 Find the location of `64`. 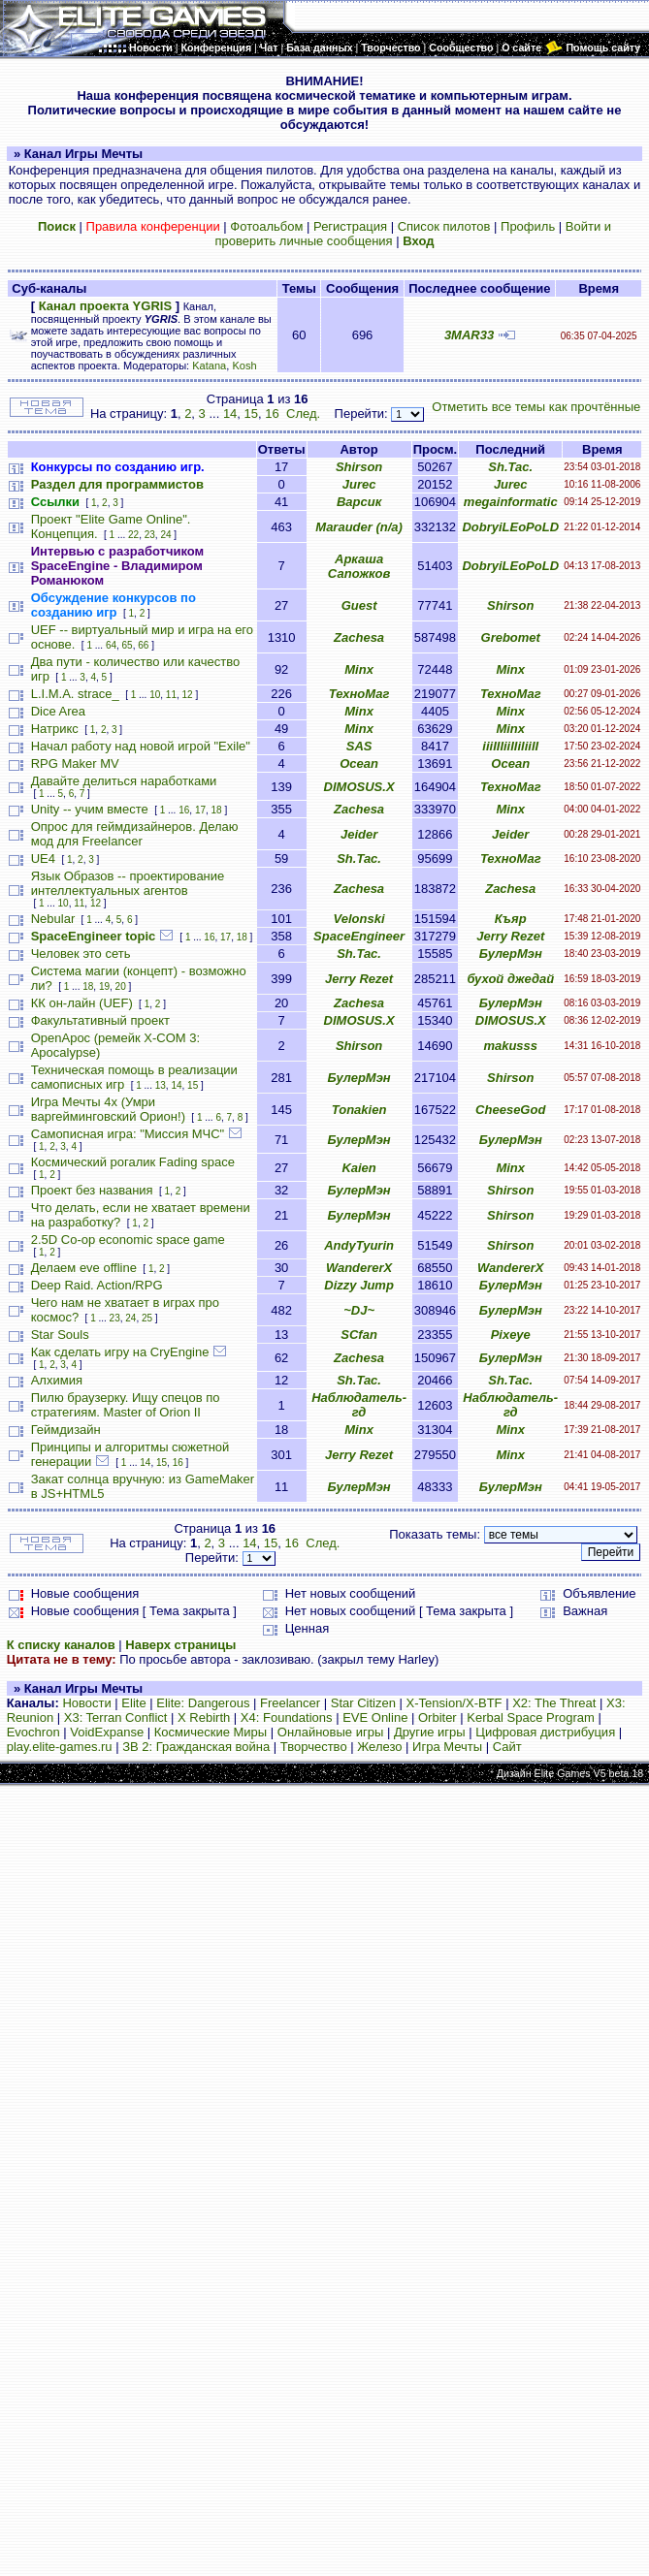

64 is located at coordinates (111, 645).